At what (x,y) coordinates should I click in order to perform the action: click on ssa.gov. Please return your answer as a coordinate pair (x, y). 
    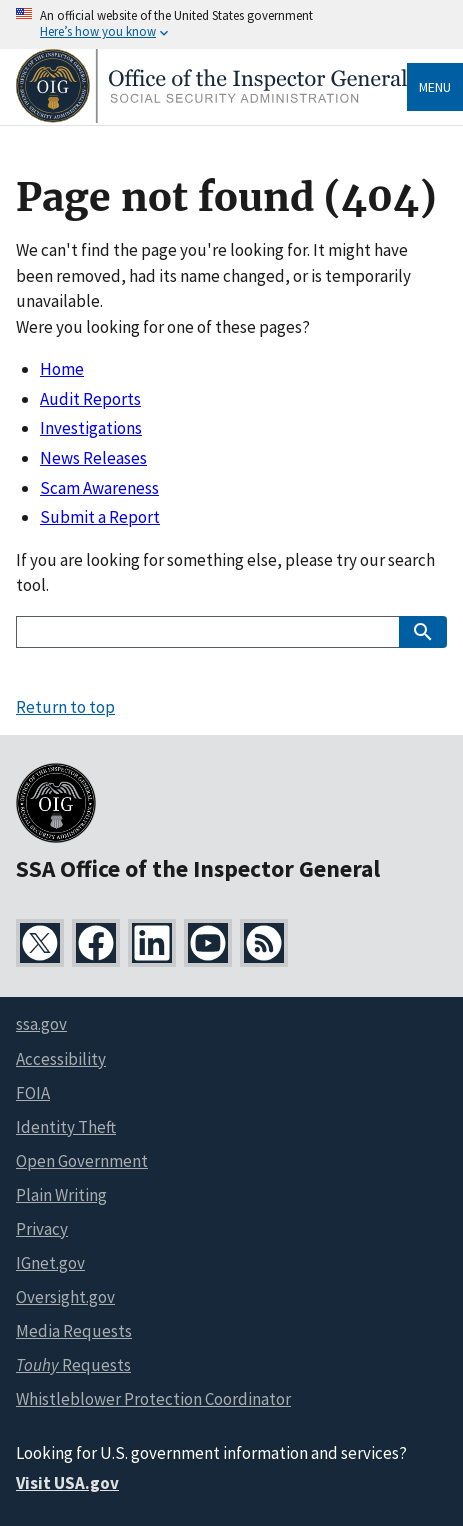
    Looking at the image, I should click on (41, 1024).